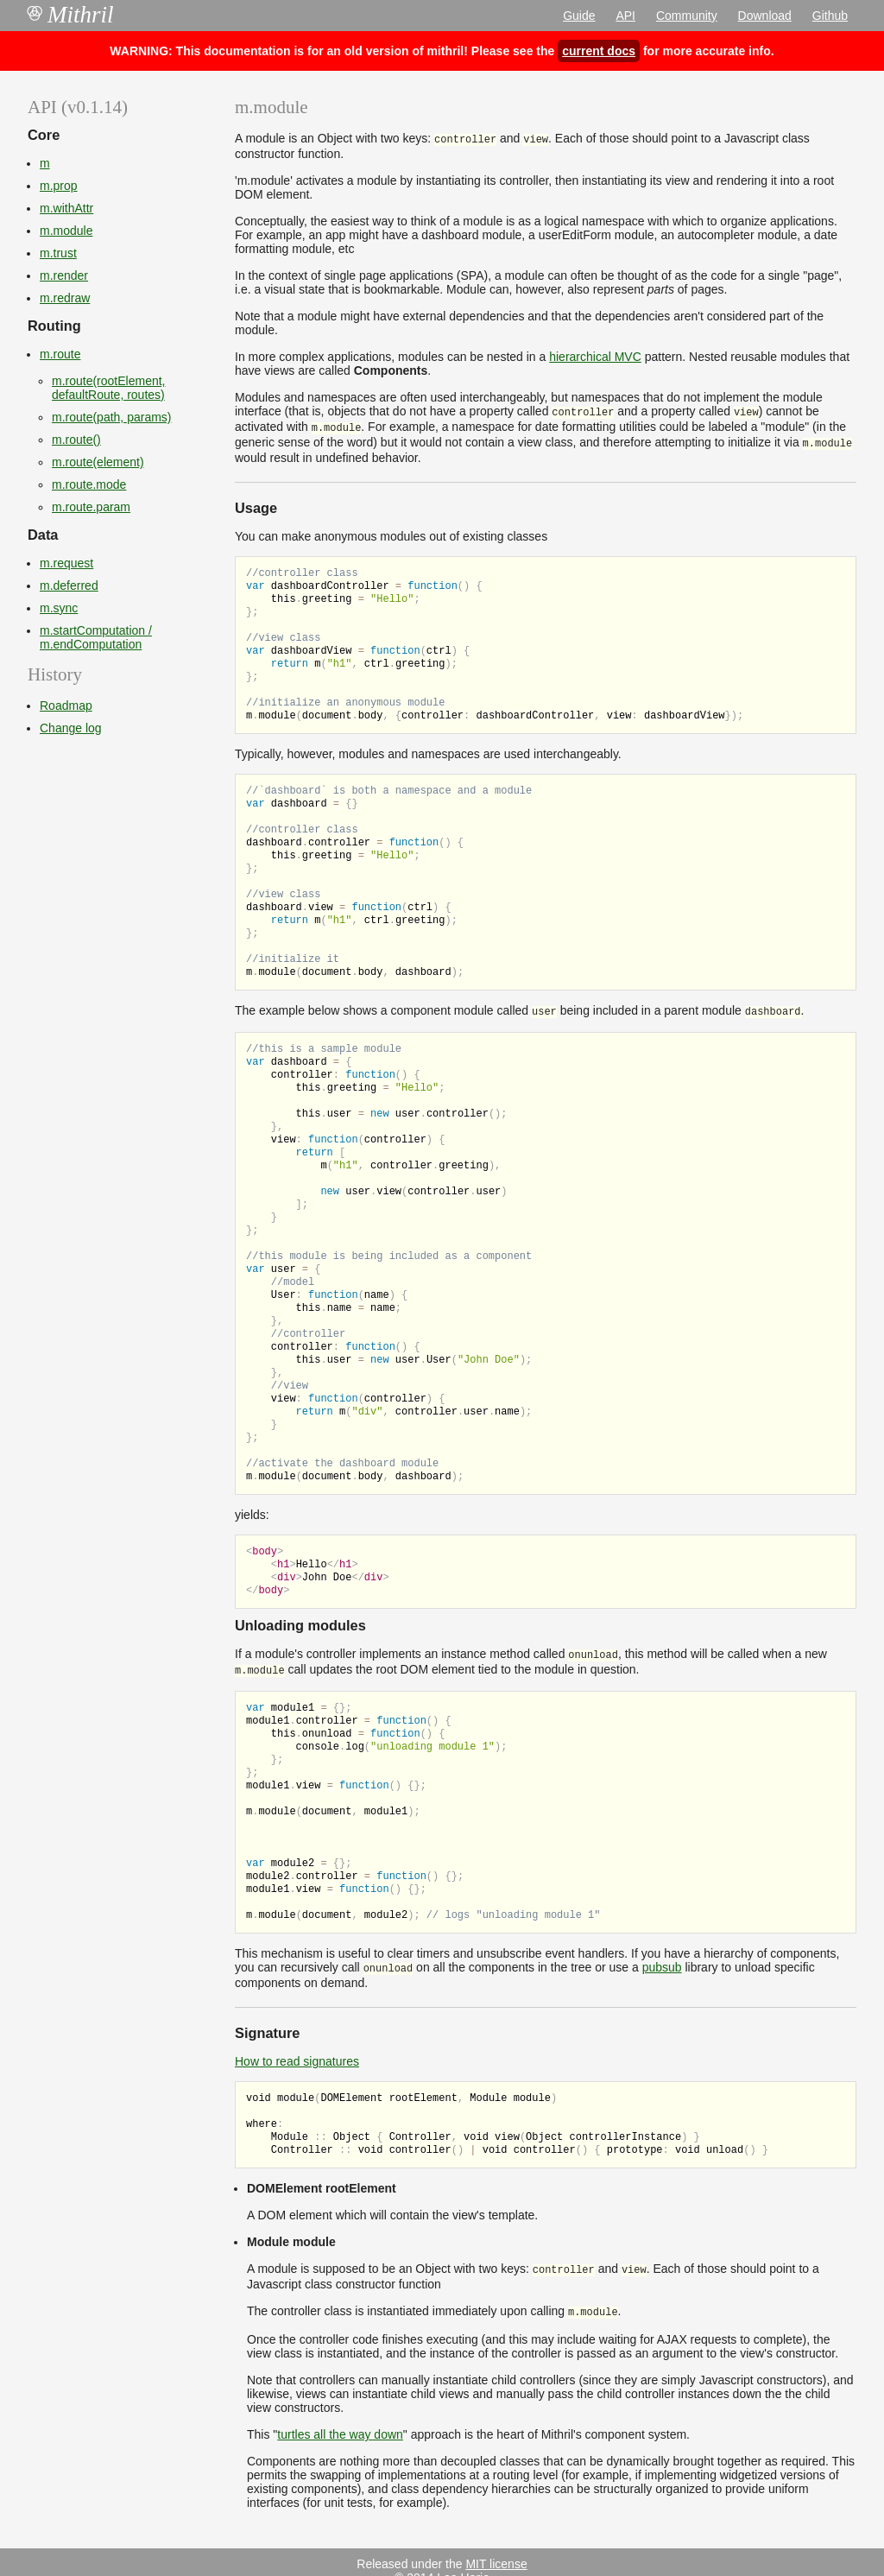  What do you see at coordinates (91, 507) in the screenshot?
I see `m.route.param` at bounding box center [91, 507].